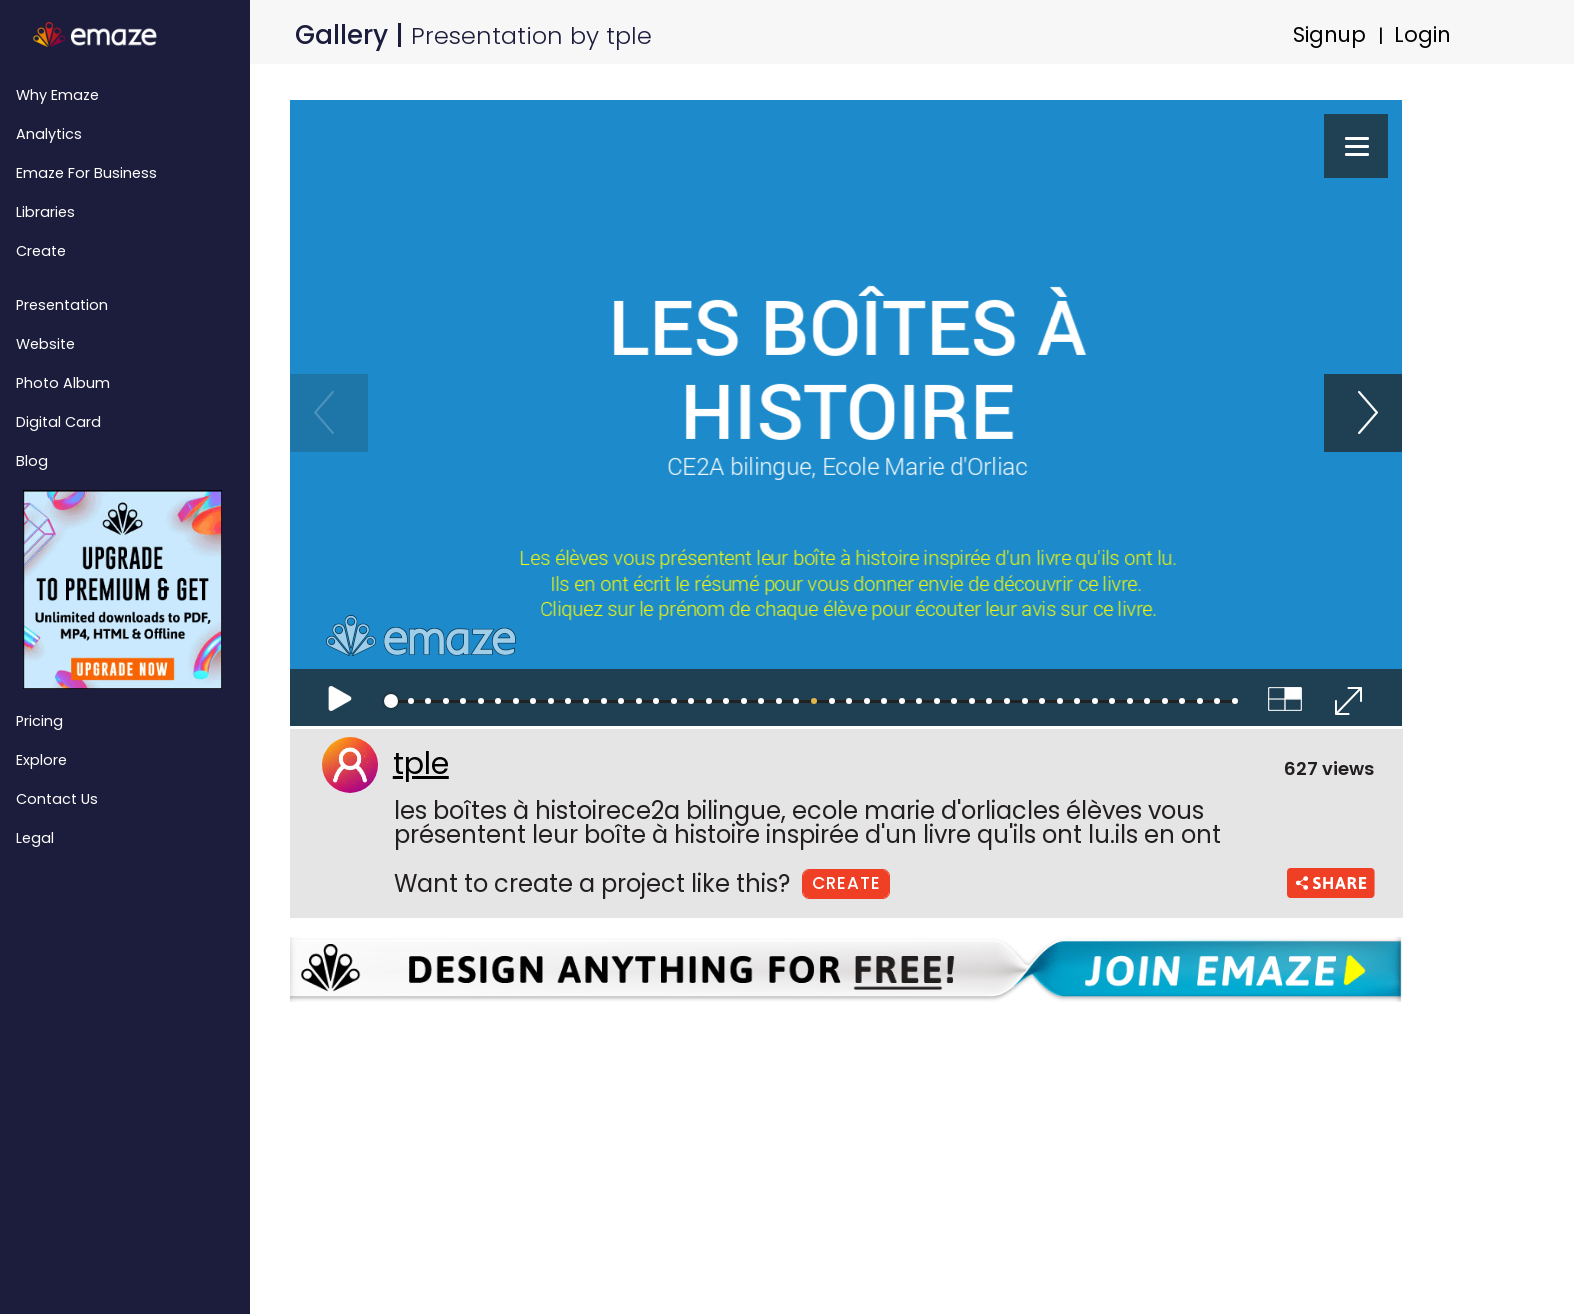  I want to click on Presentation, so click(62, 305).